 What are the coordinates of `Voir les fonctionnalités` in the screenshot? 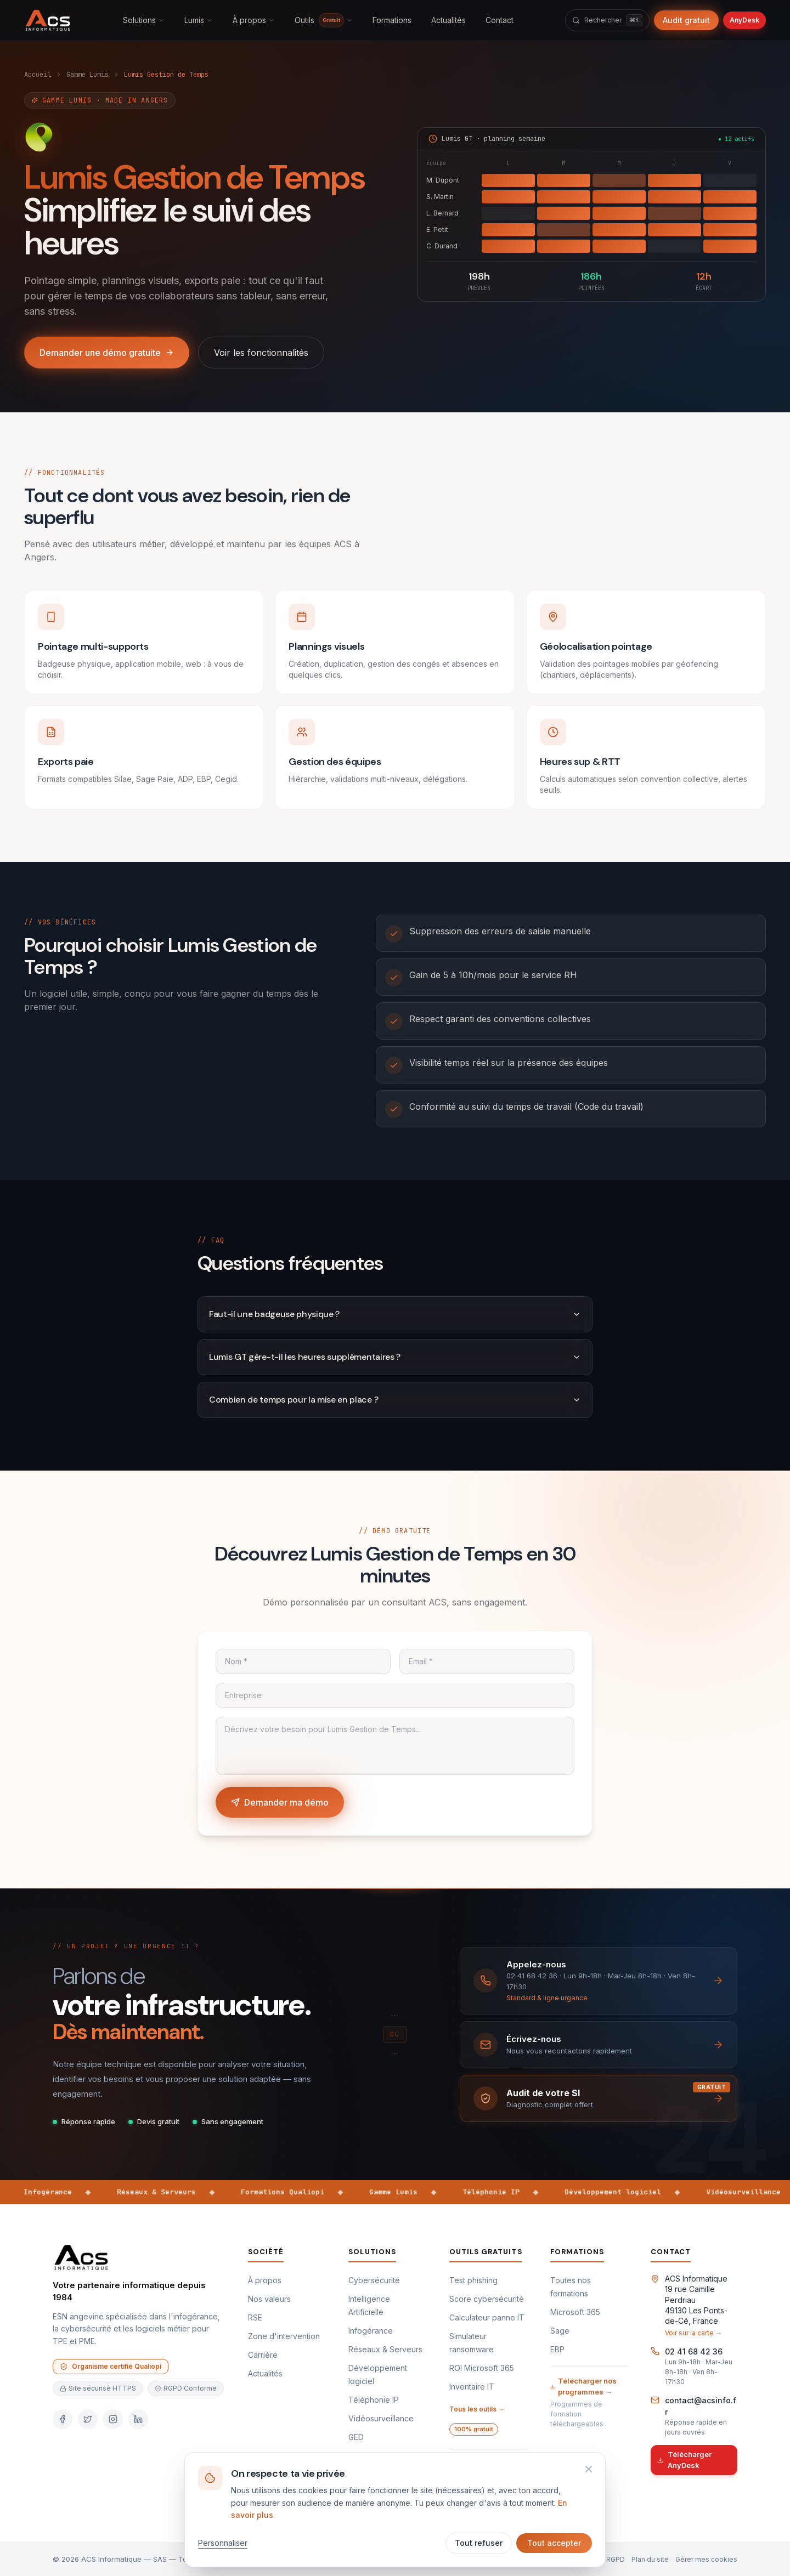 It's located at (261, 352).